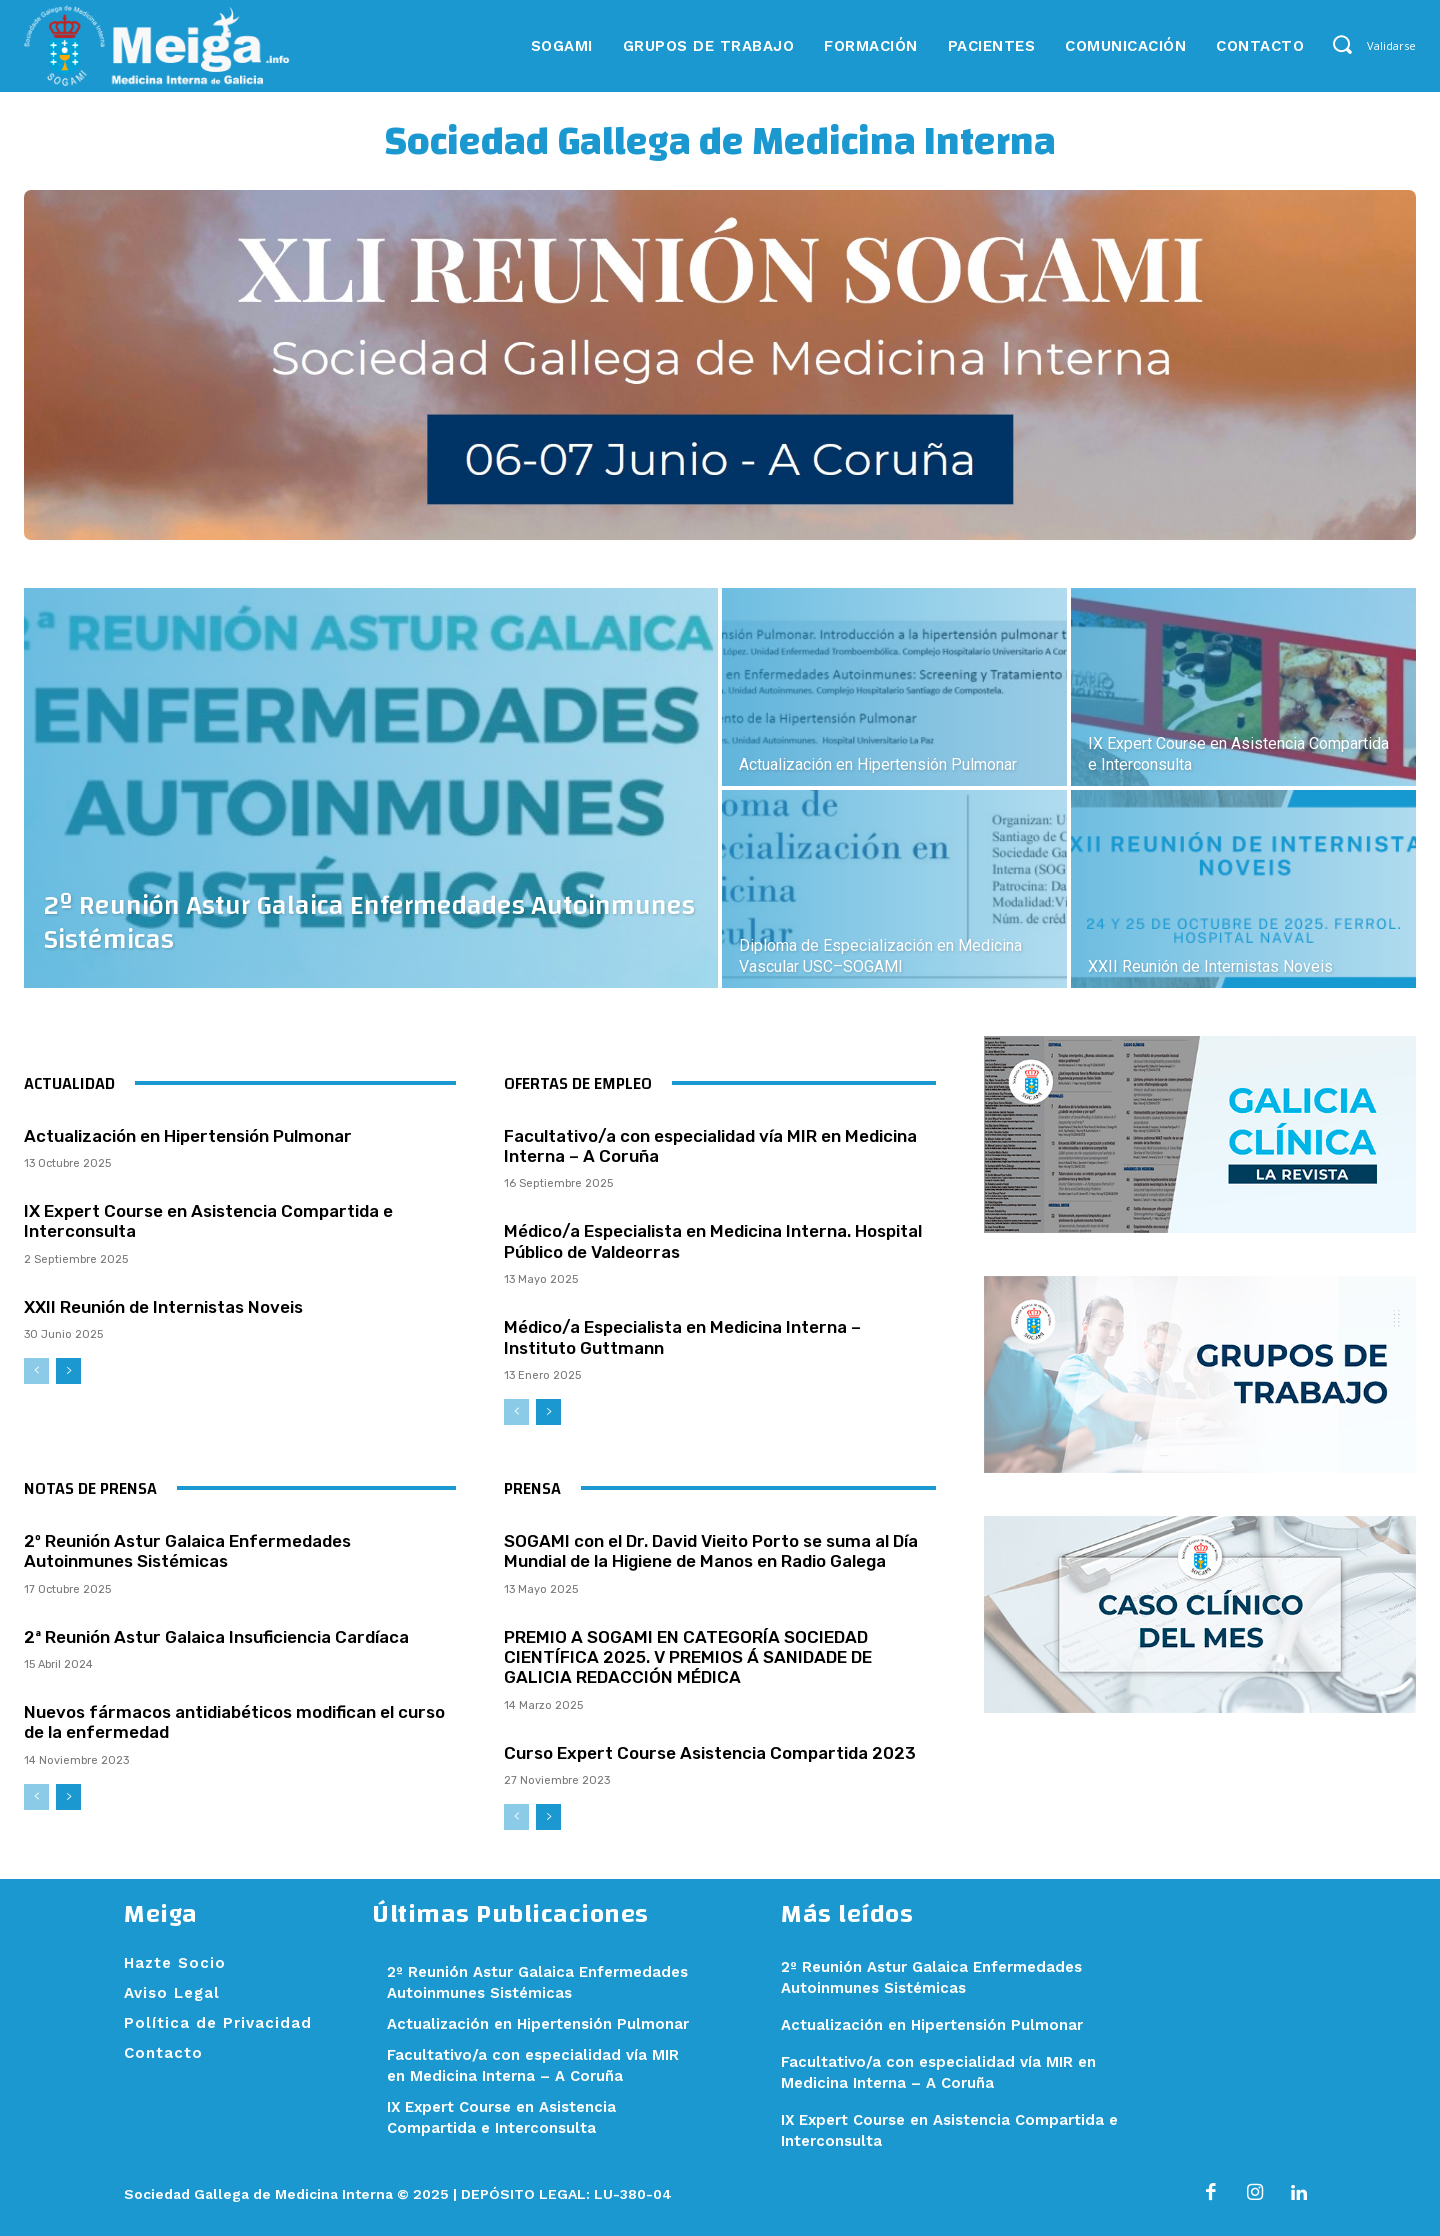  Describe the element at coordinates (36, 1371) in the screenshot. I see `[prev-page]` at that location.